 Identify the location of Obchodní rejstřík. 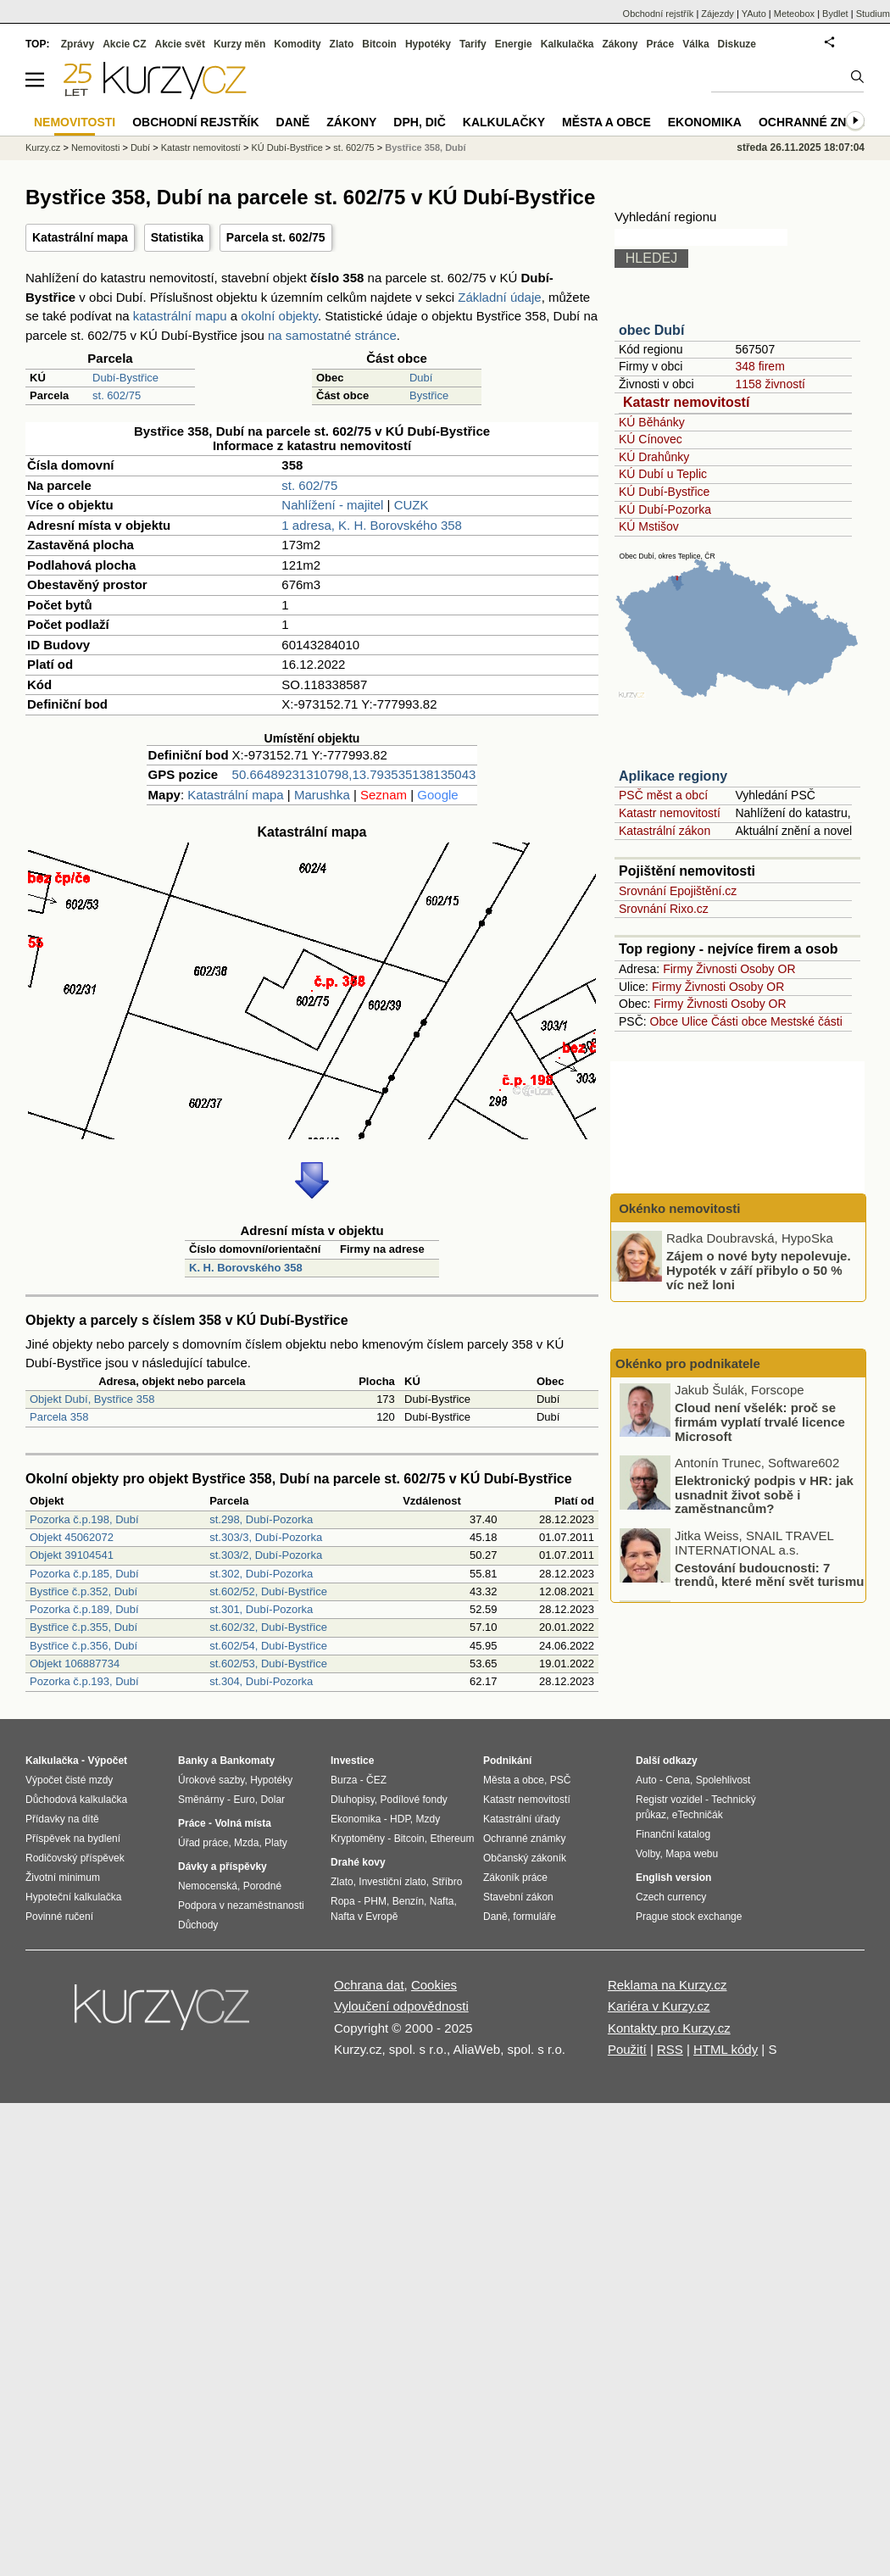
(658, 13).